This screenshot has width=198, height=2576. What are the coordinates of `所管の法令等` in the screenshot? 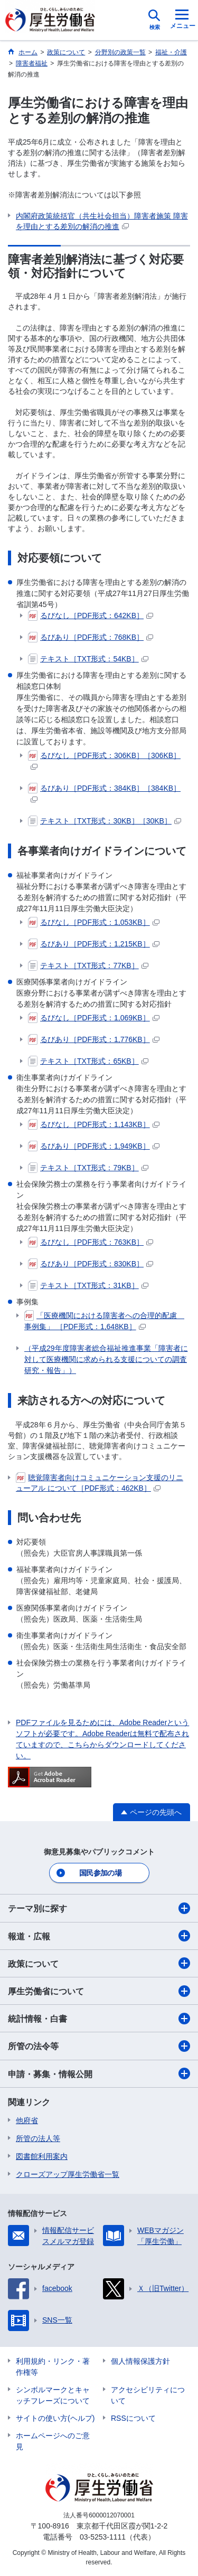 It's located at (99, 2046).